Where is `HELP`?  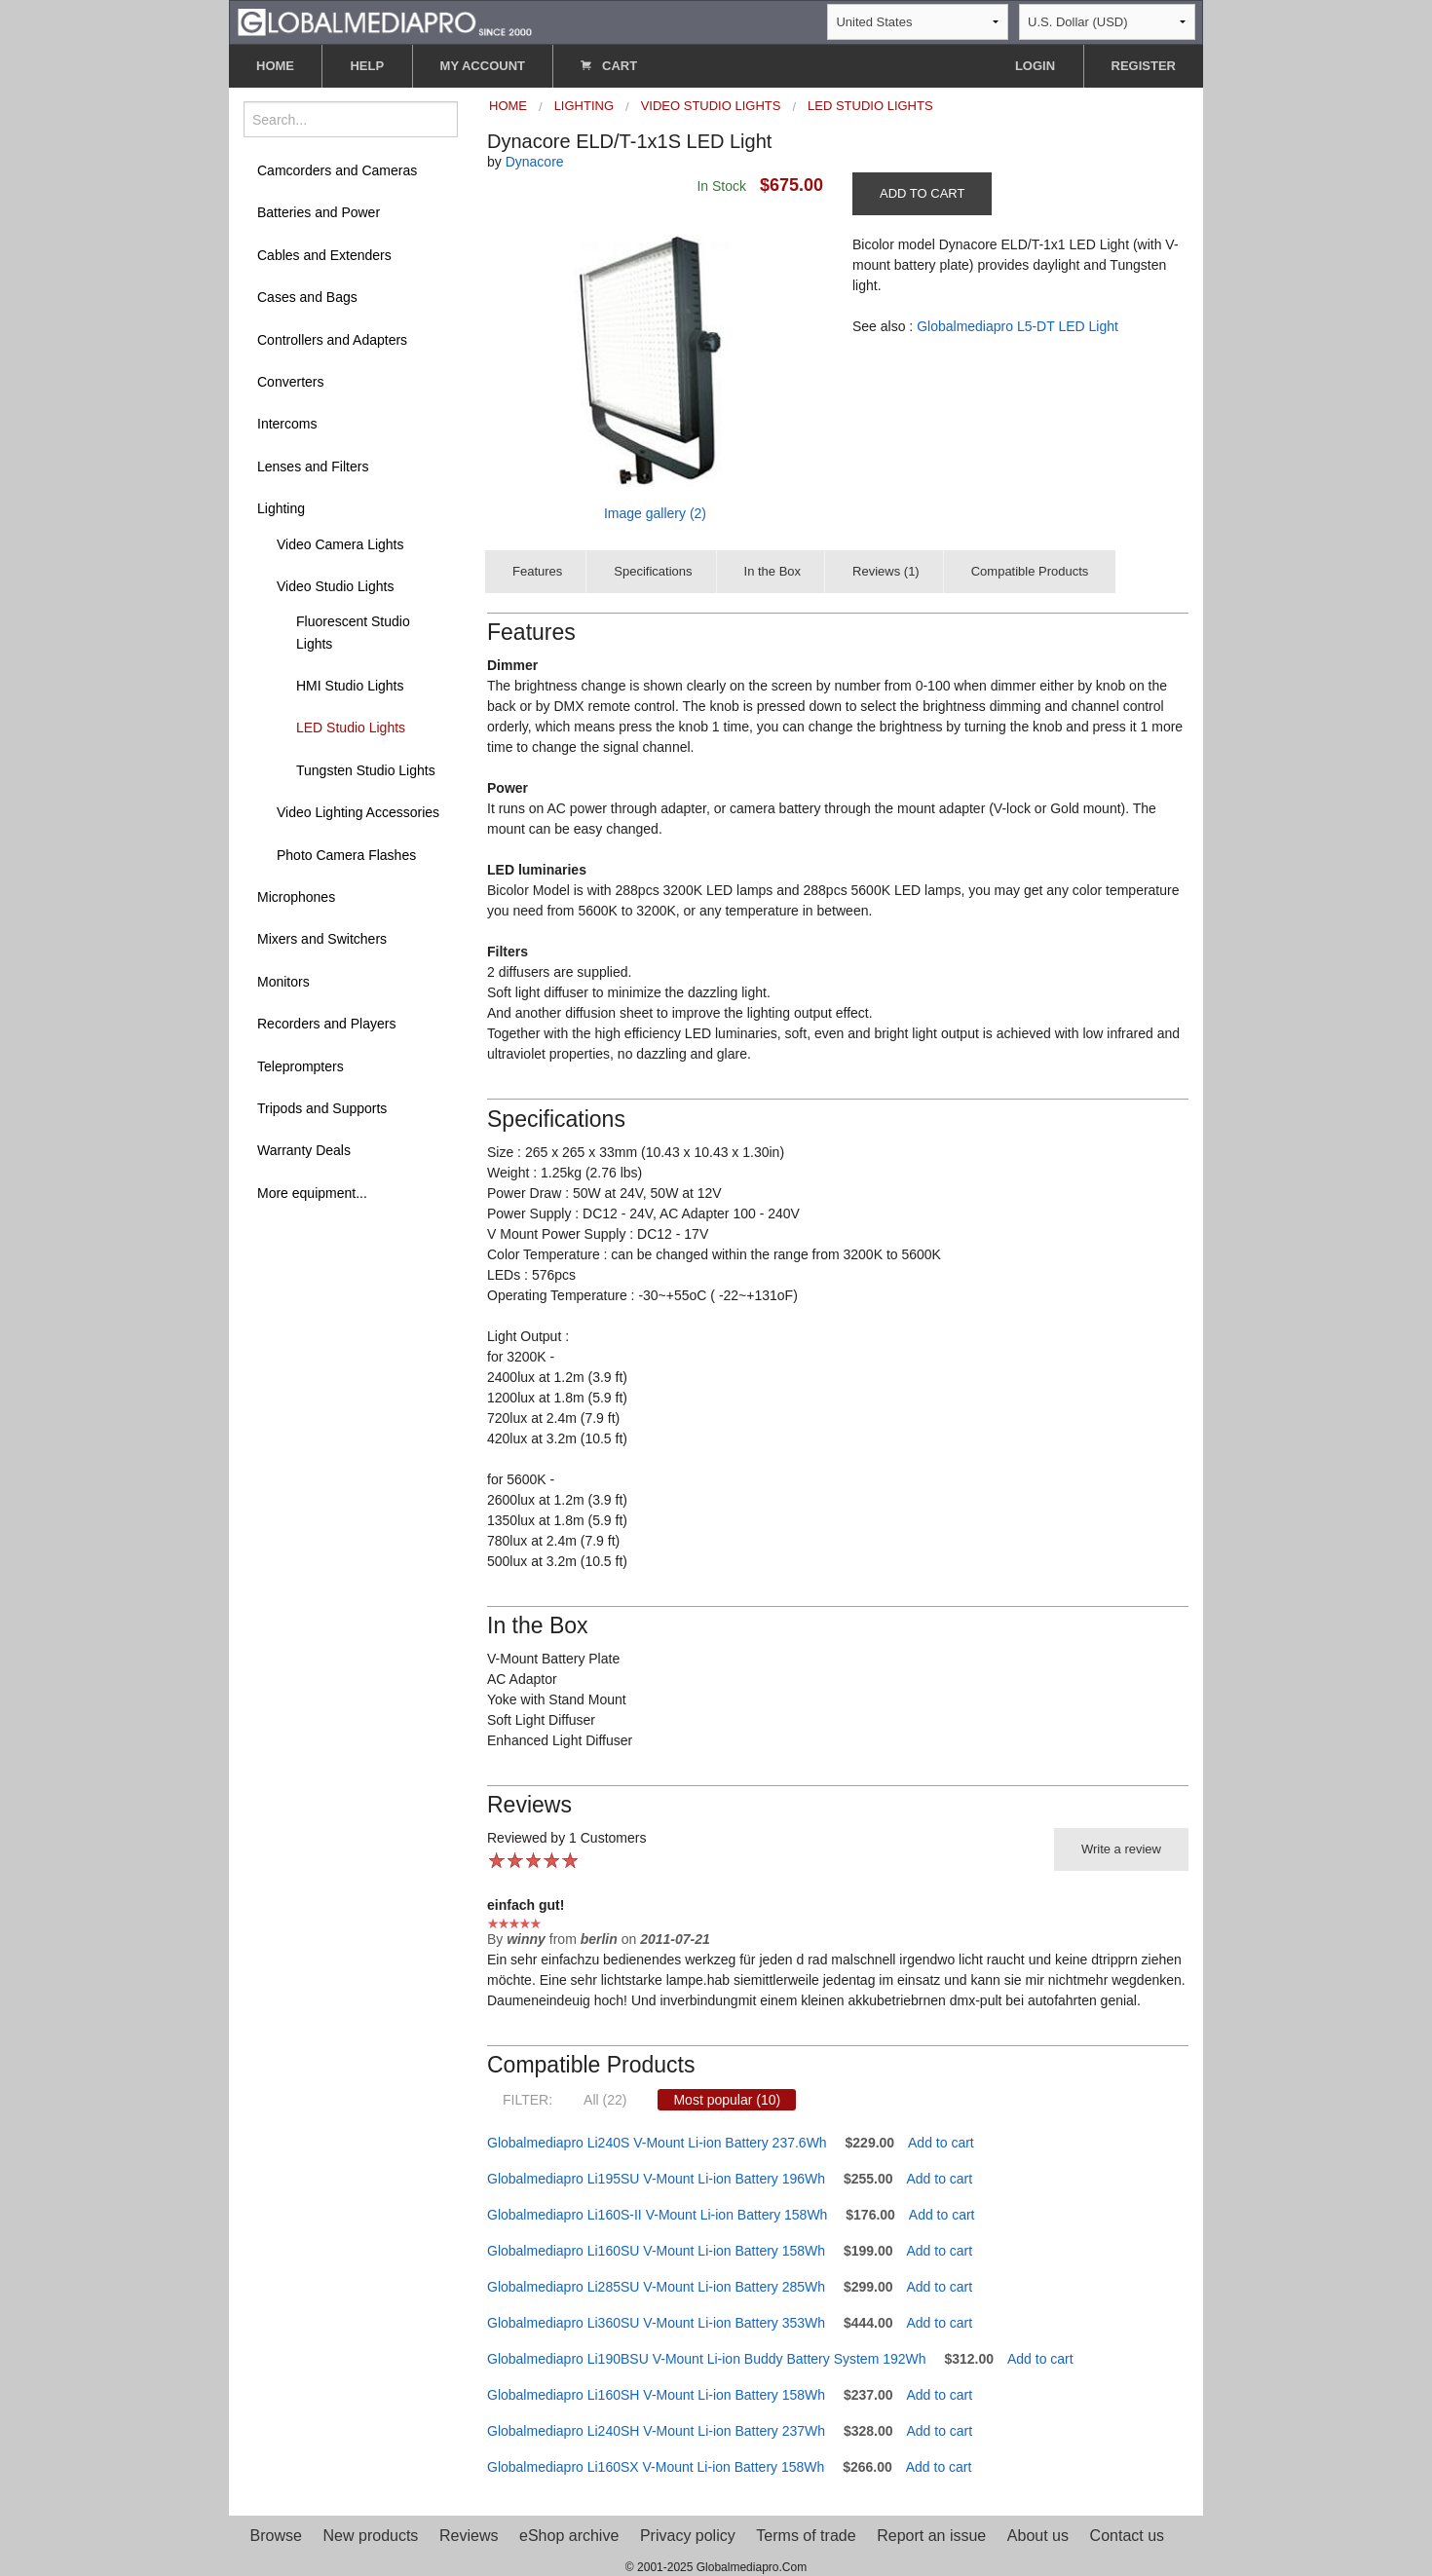 HELP is located at coordinates (367, 65).